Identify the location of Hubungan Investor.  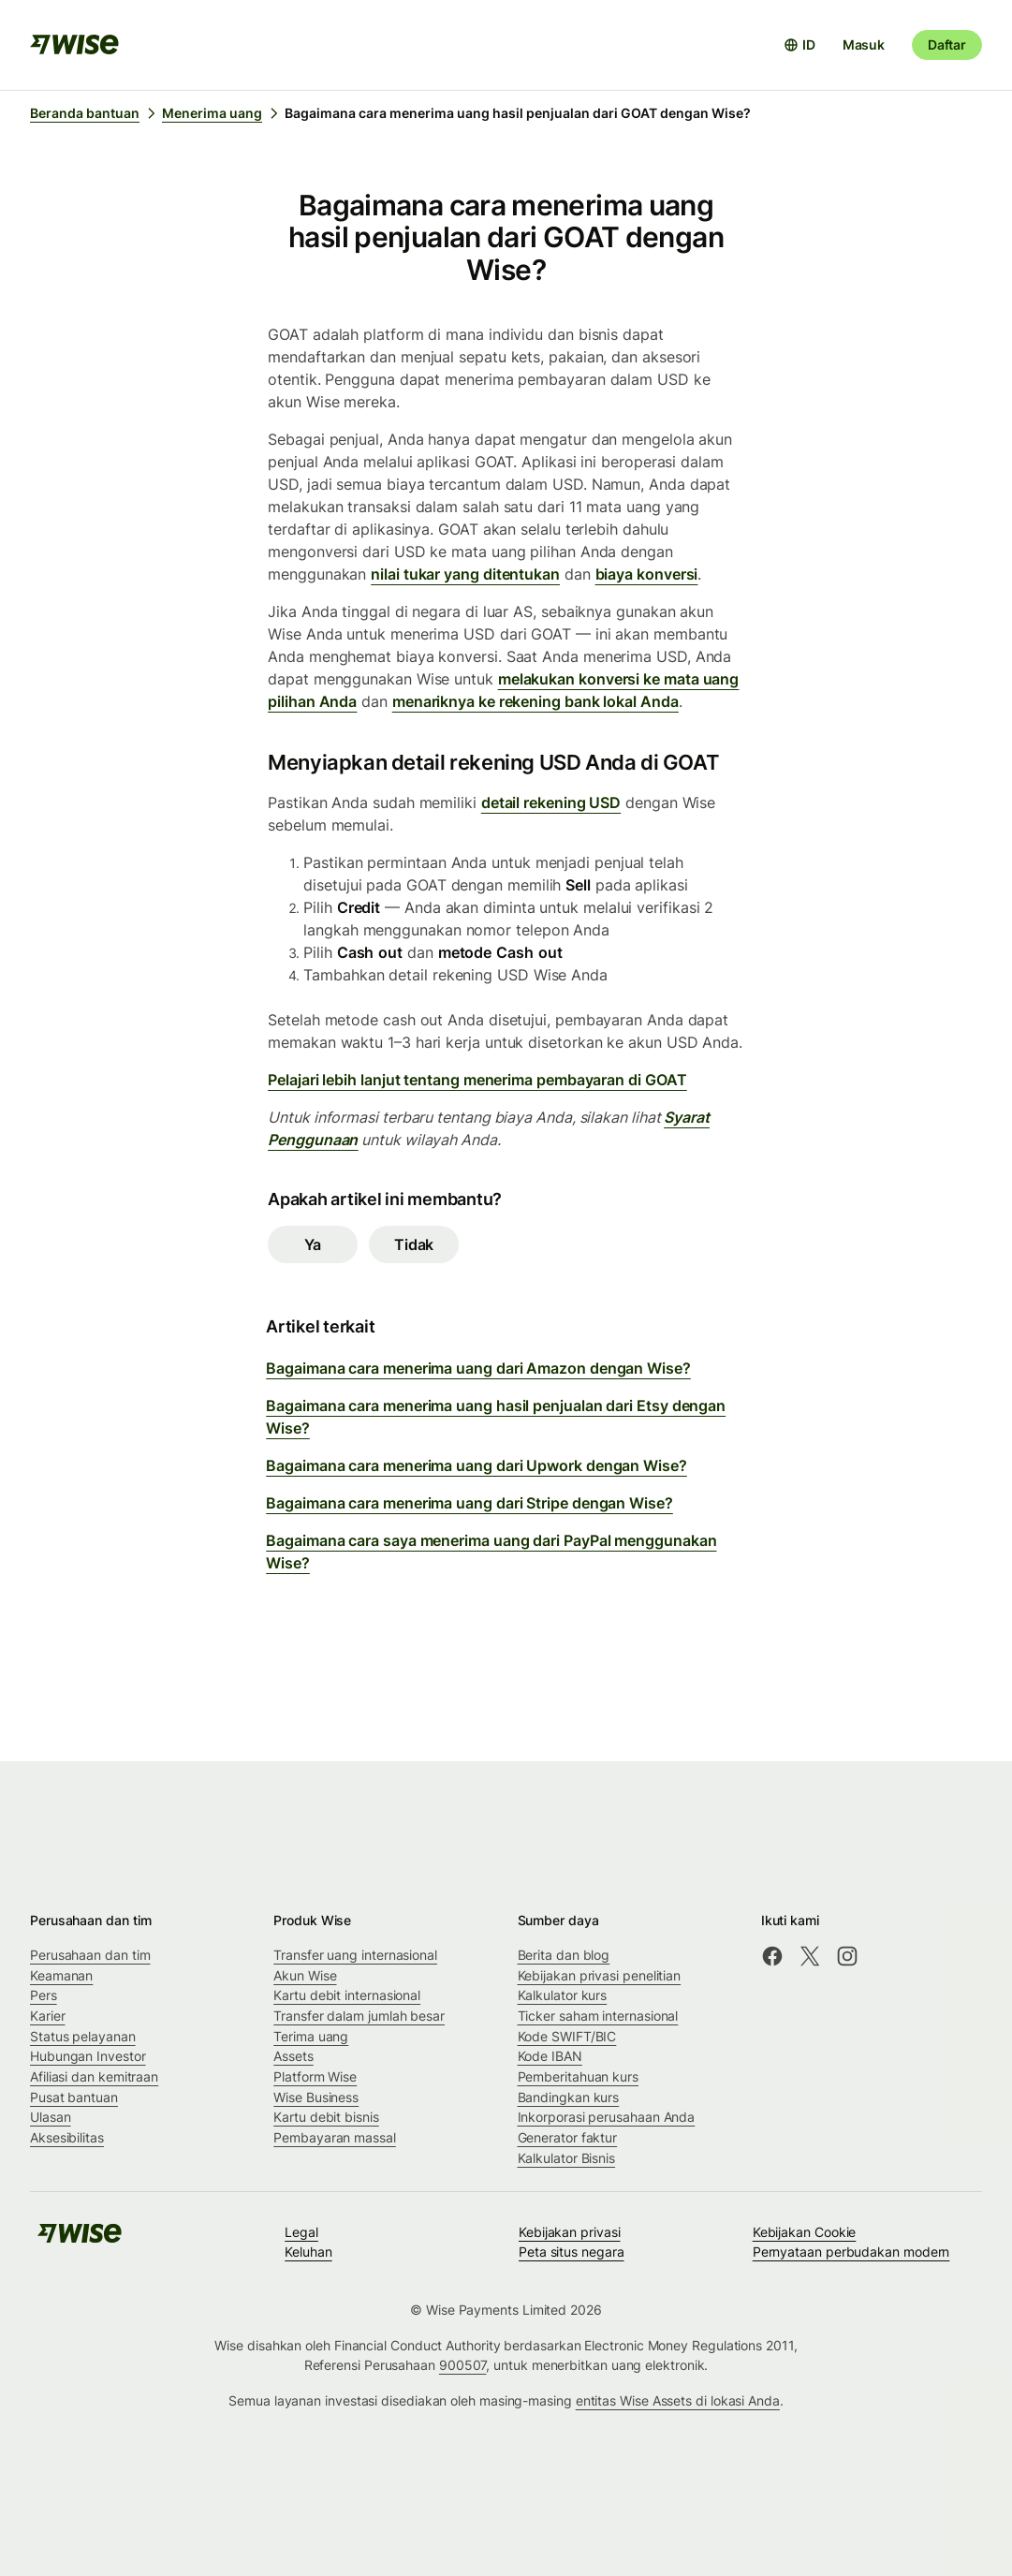
(88, 2056).